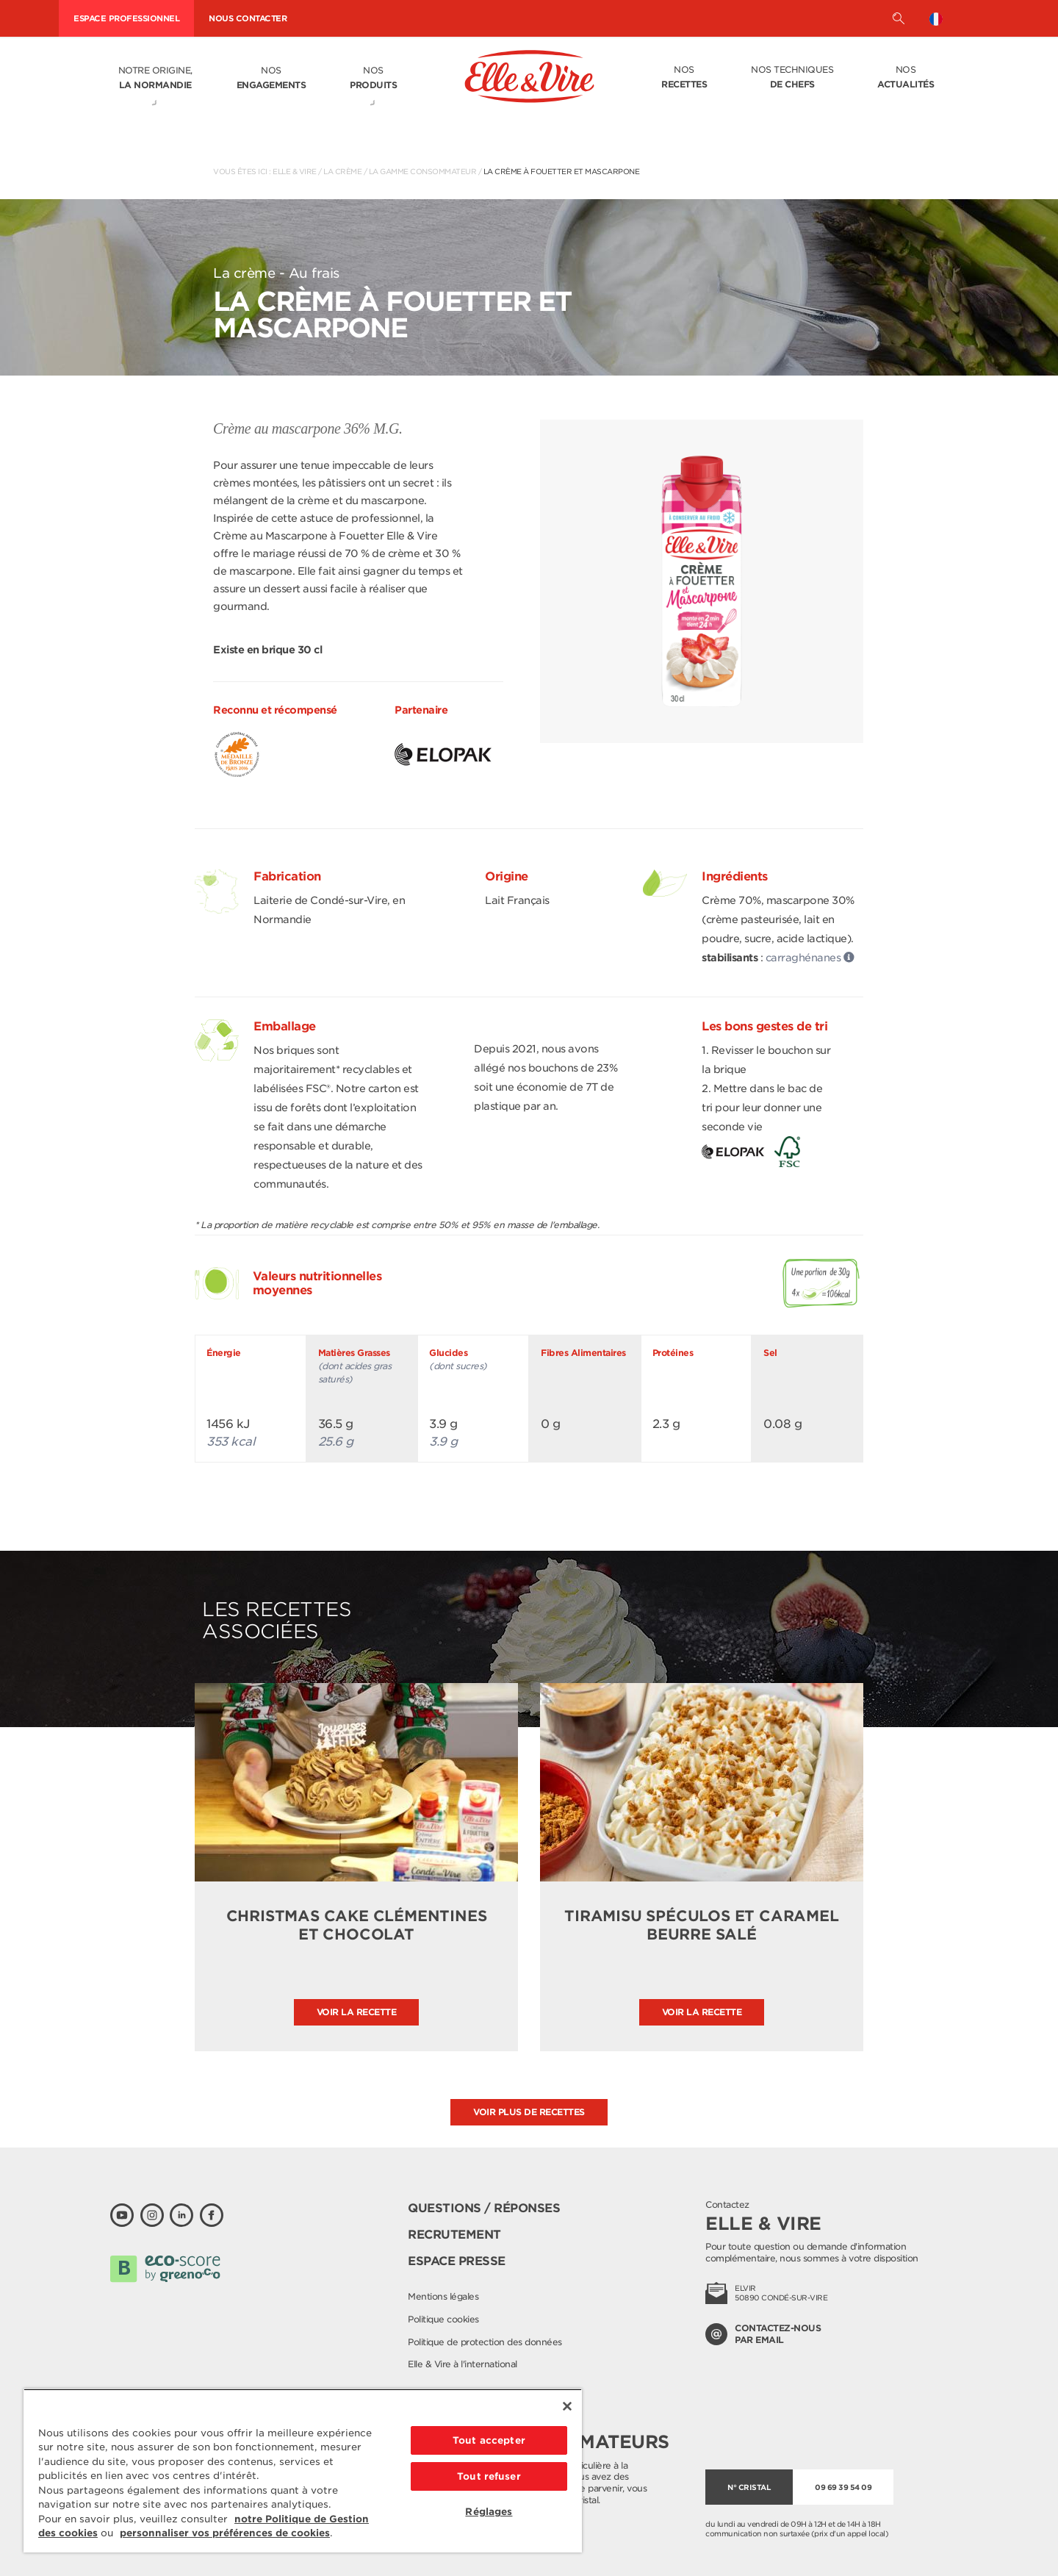 The image size is (1058, 2576). What do you see at coordinates (155, 79) in the screenshot?
I see `Notre origine,` at bounding box center [155, 79].